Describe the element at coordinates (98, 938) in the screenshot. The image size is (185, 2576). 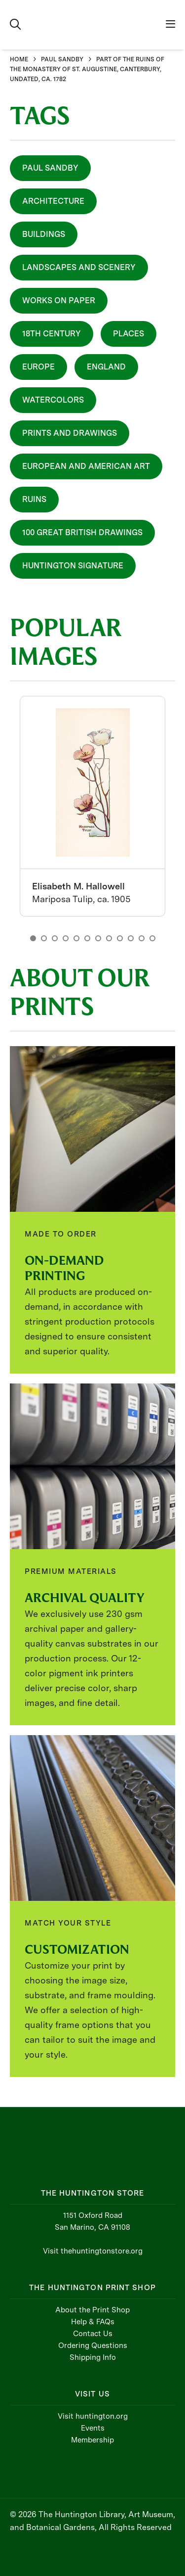
I see `7 [button]` at that location.